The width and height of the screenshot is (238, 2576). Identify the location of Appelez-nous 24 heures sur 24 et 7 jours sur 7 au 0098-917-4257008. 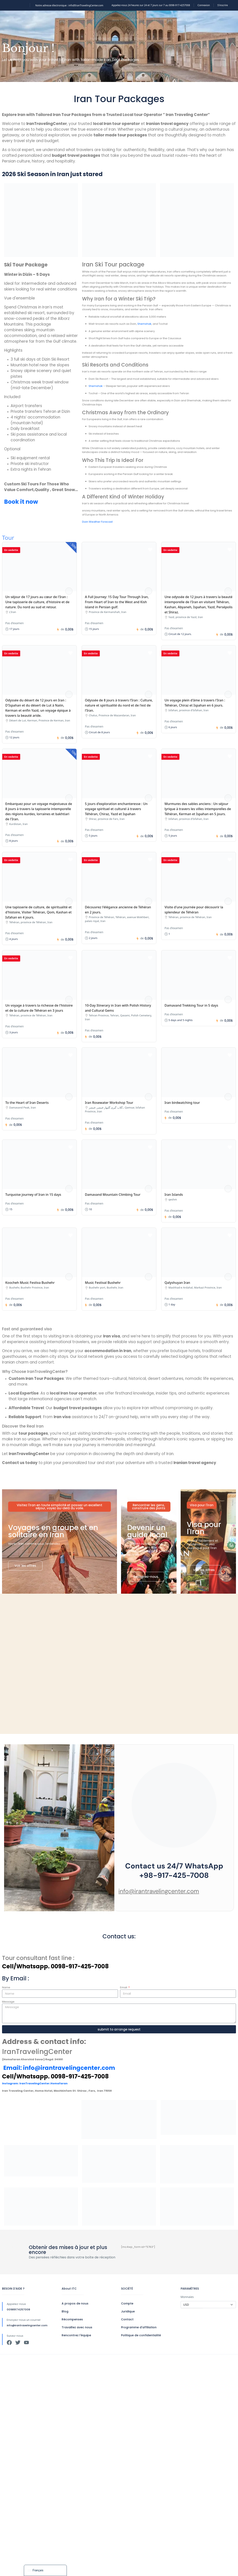
(150, 5).